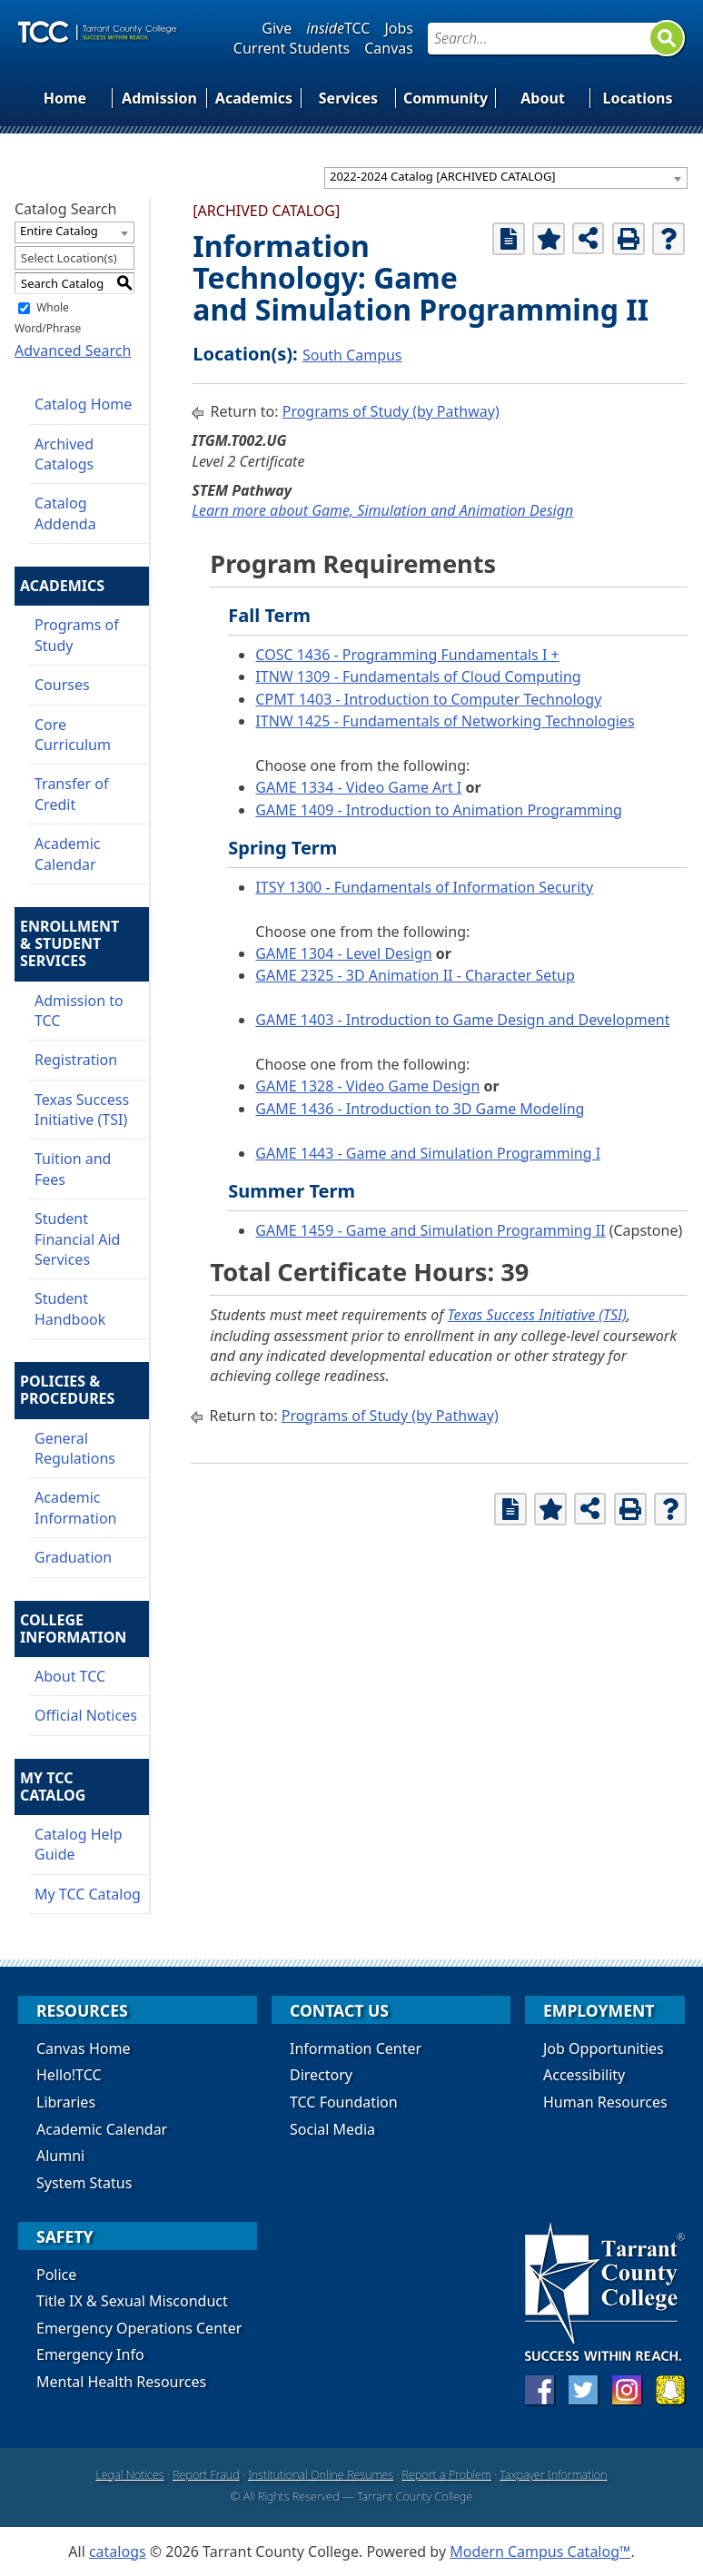  I want to click on Graduation, so click(73, 1557).